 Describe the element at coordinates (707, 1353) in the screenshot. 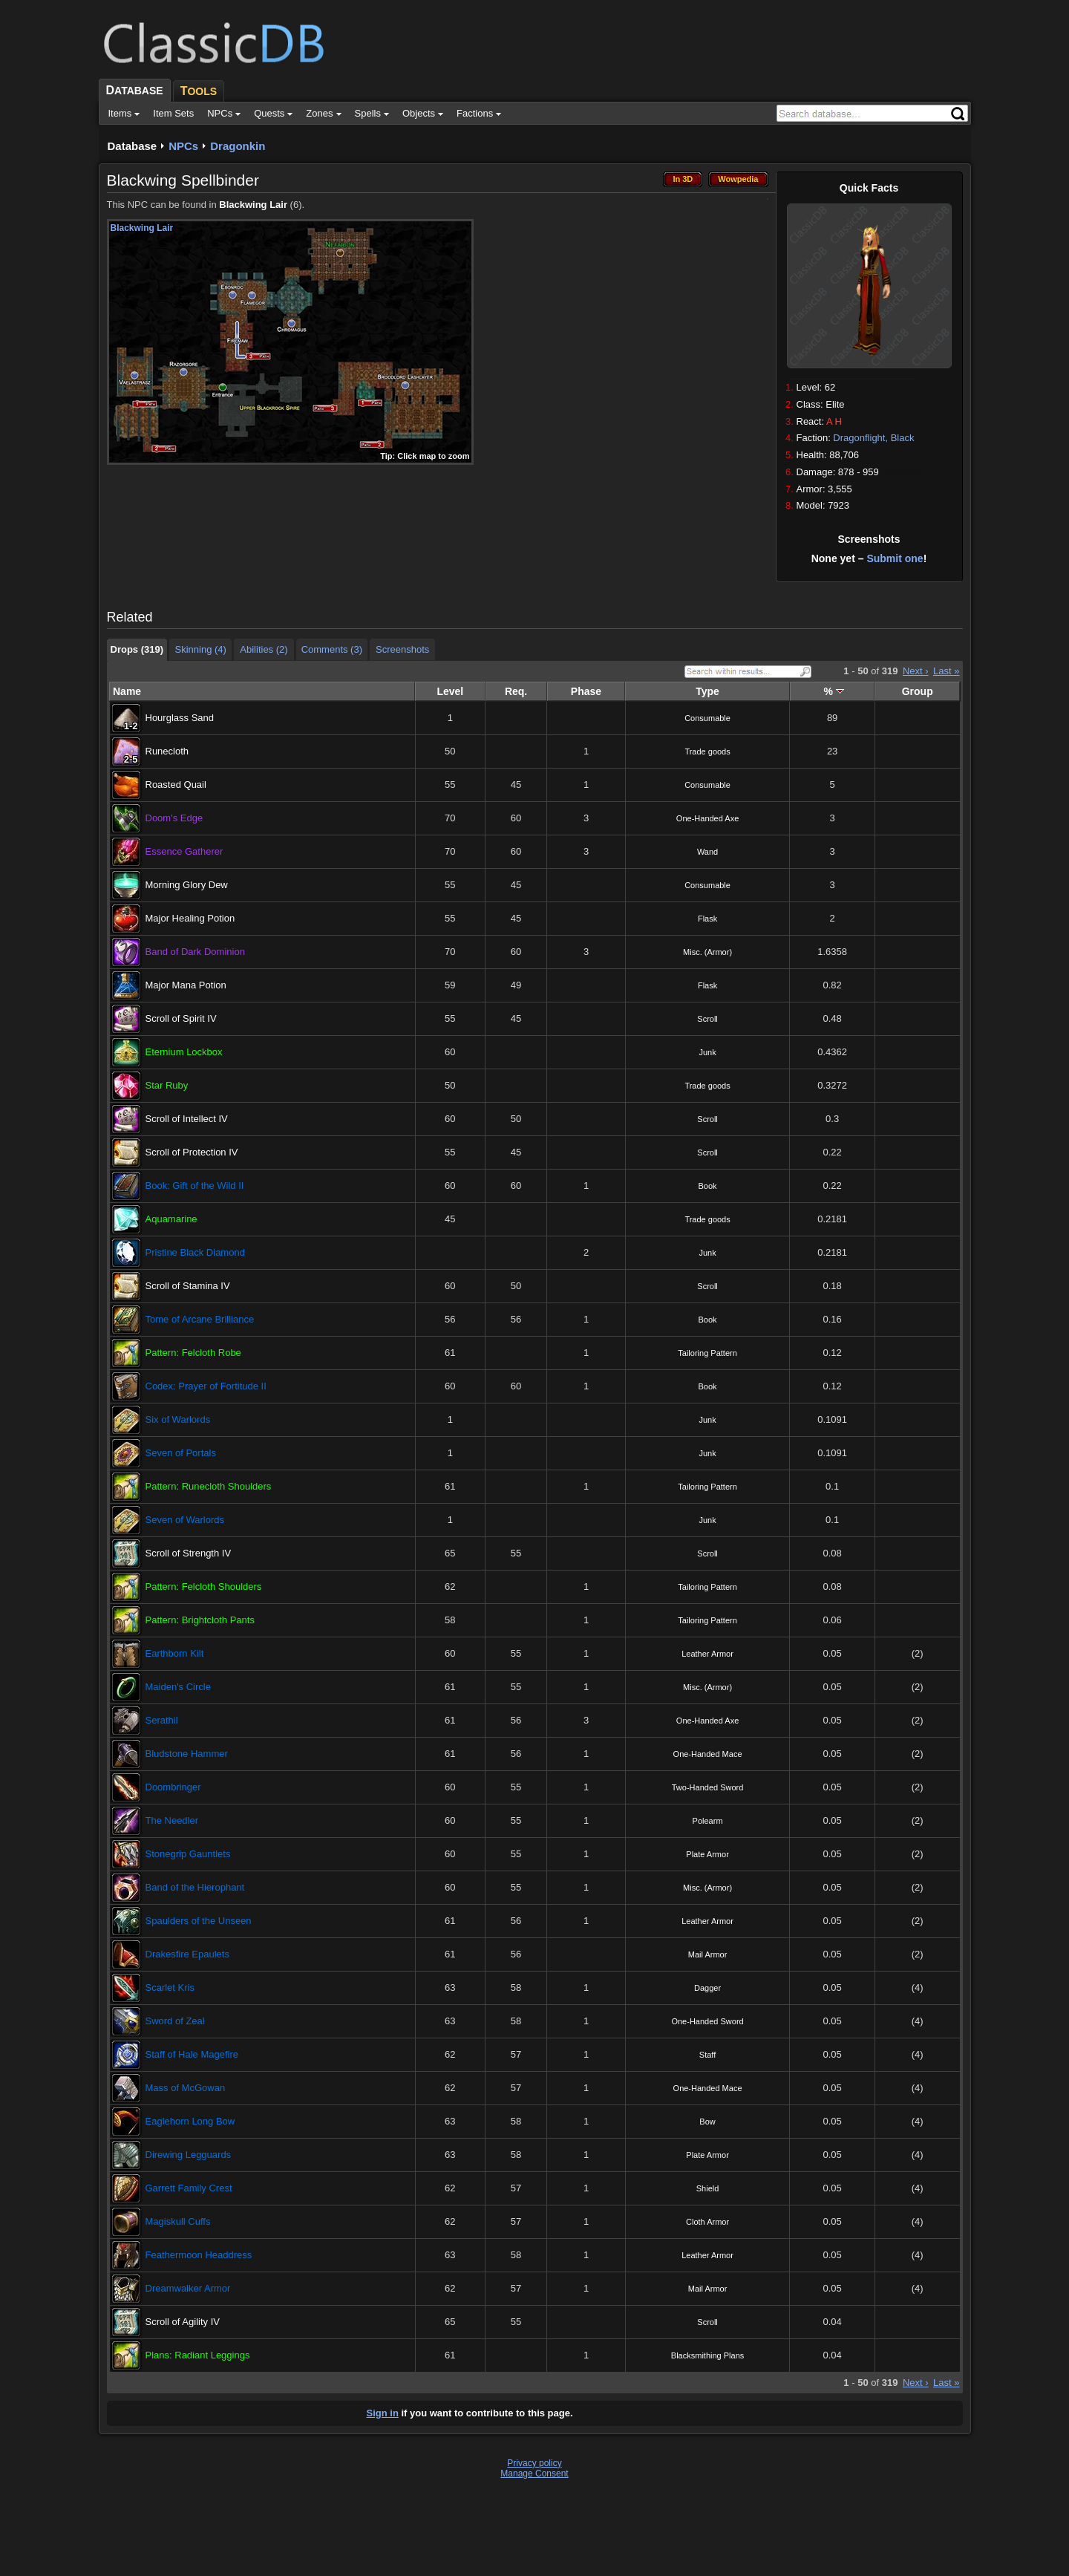

I see `Tailoring Pattern` at that location.